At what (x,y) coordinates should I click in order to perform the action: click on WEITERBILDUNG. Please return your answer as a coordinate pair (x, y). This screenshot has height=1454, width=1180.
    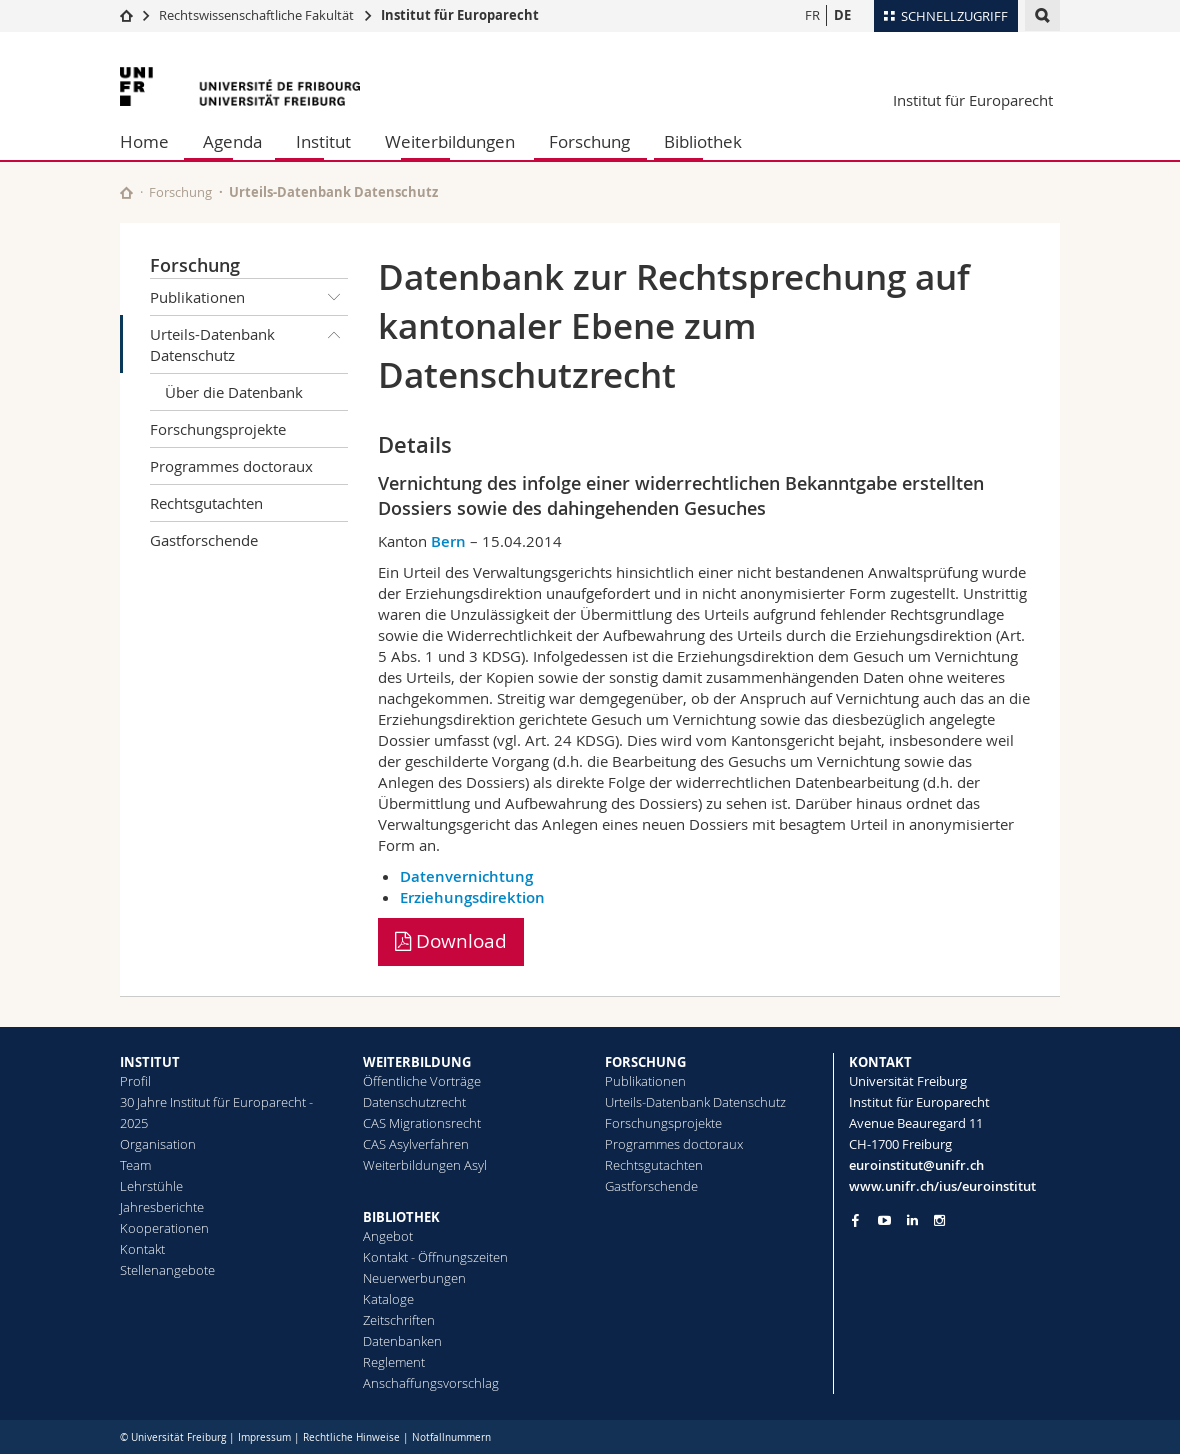
    Looking at the image, I should click on (417, 1062).